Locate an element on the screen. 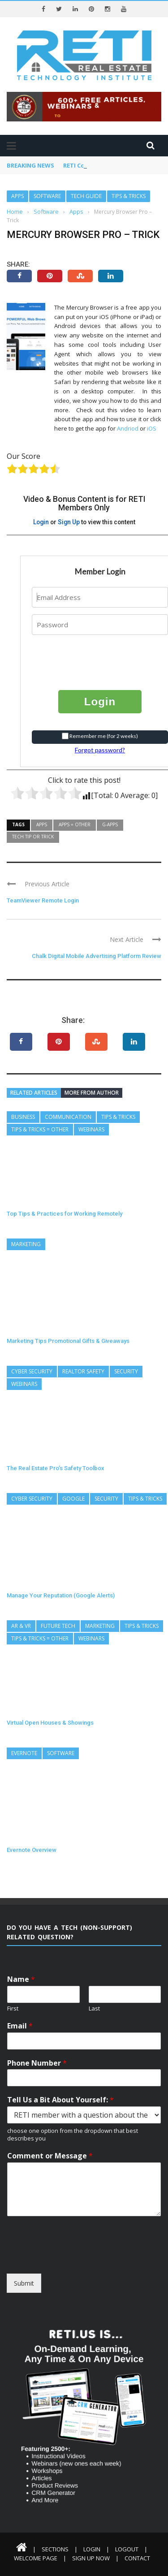 This screenshot has height=2576, width=168. Evernote is located at coordinates (24, 1753).